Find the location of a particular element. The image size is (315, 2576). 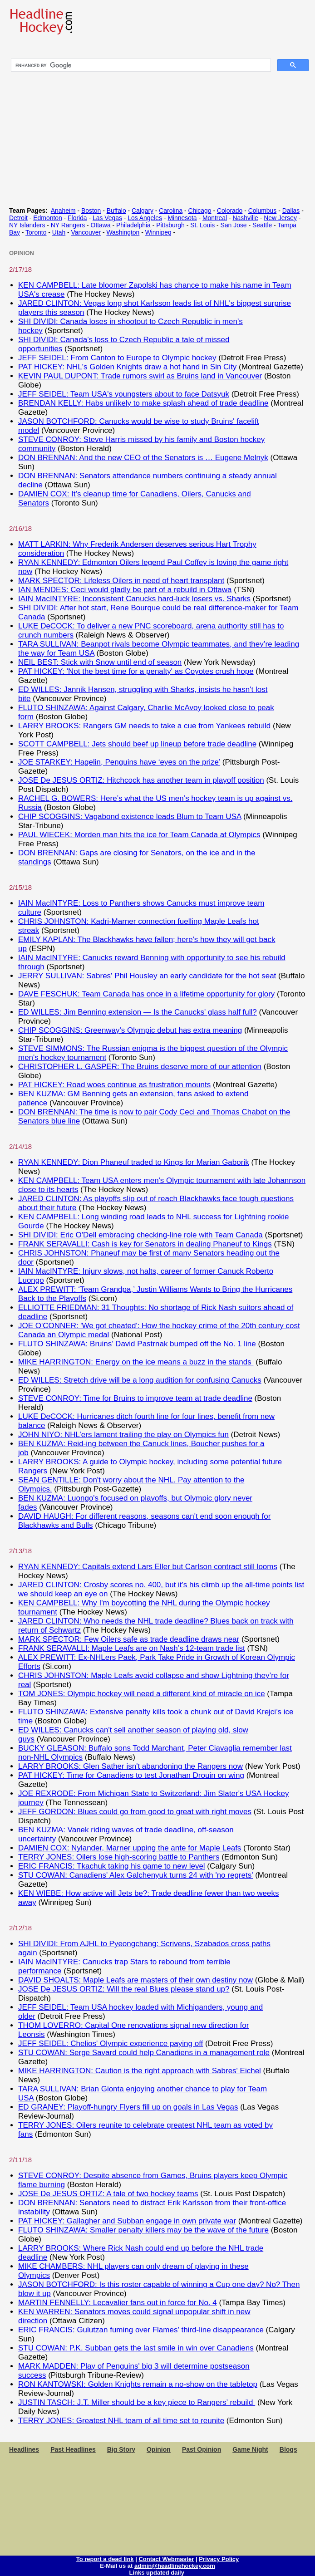

DAVID SHOALTS: Maple Leafs are masters of their own destiny now is located at coordinates (135, 1980).